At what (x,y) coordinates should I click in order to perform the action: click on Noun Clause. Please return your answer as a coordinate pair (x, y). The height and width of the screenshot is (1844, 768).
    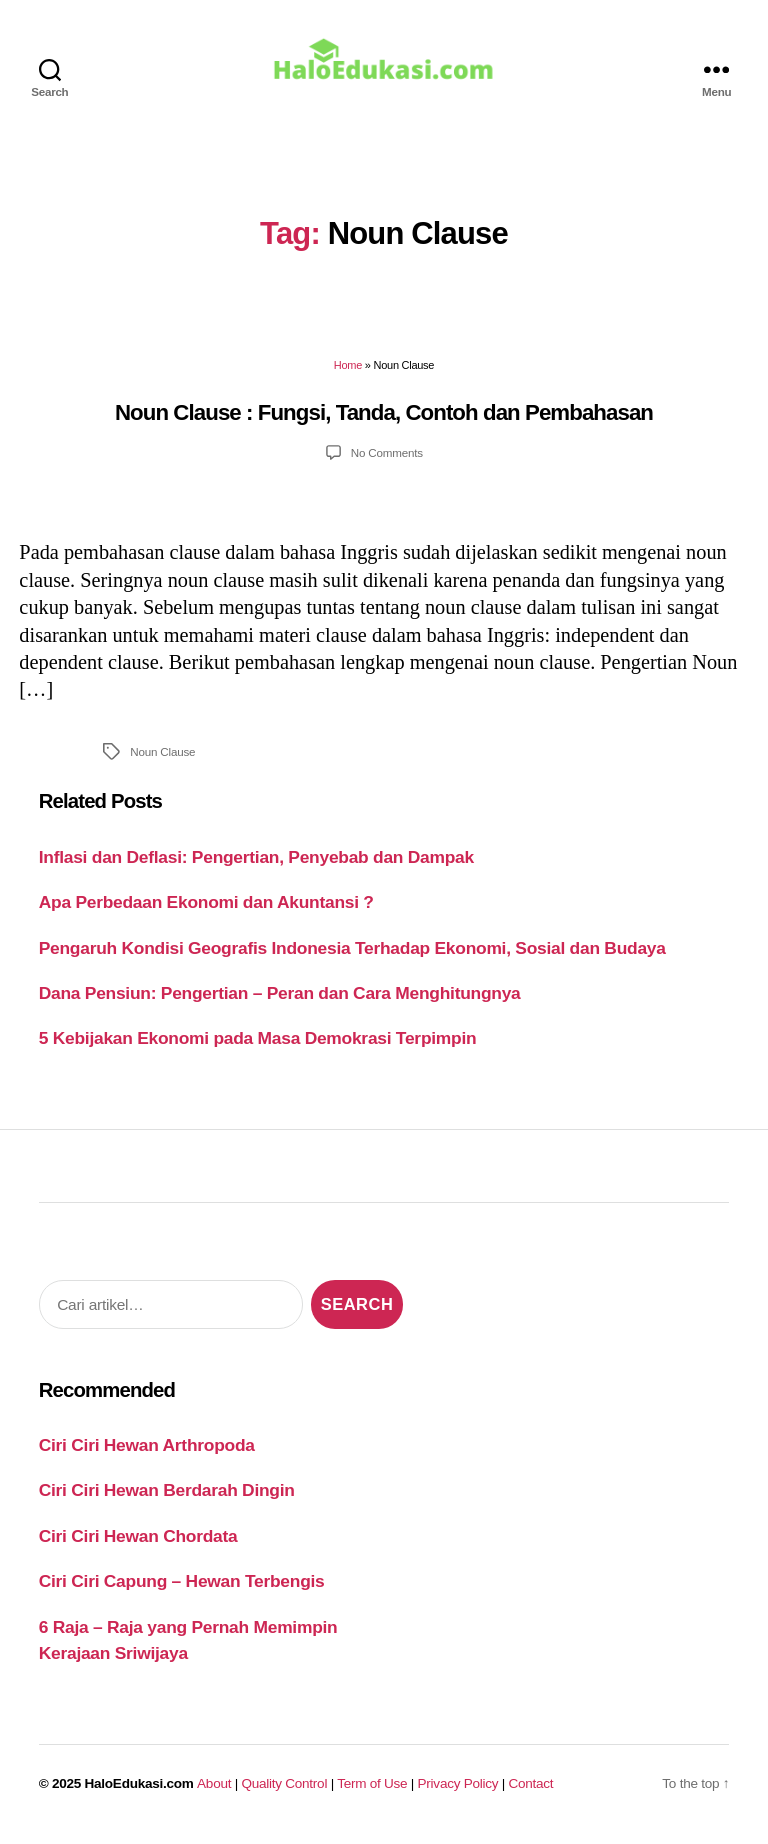
    Looking at the image, I should click on (162, 758).